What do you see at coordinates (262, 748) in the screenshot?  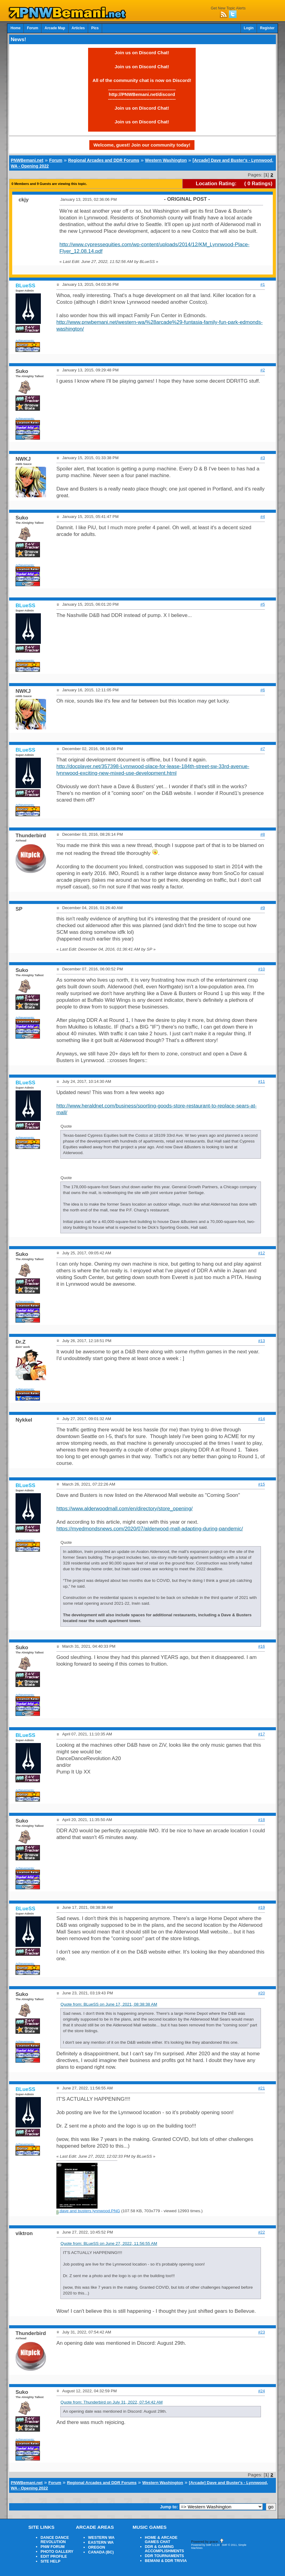 I see `#7` at bounding box center [262, 748].